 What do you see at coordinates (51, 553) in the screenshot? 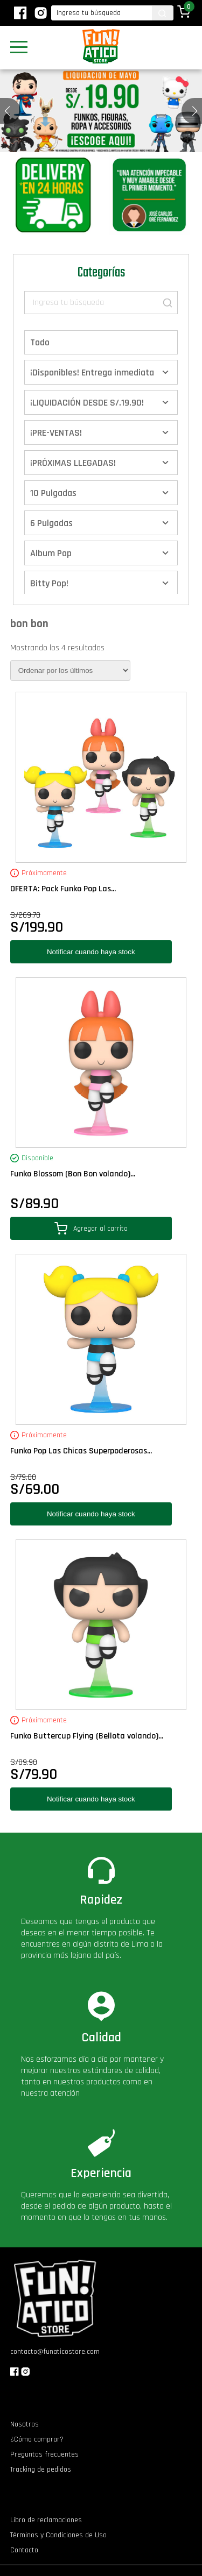
I see `Album Pop` at bounding box center [51, 553].